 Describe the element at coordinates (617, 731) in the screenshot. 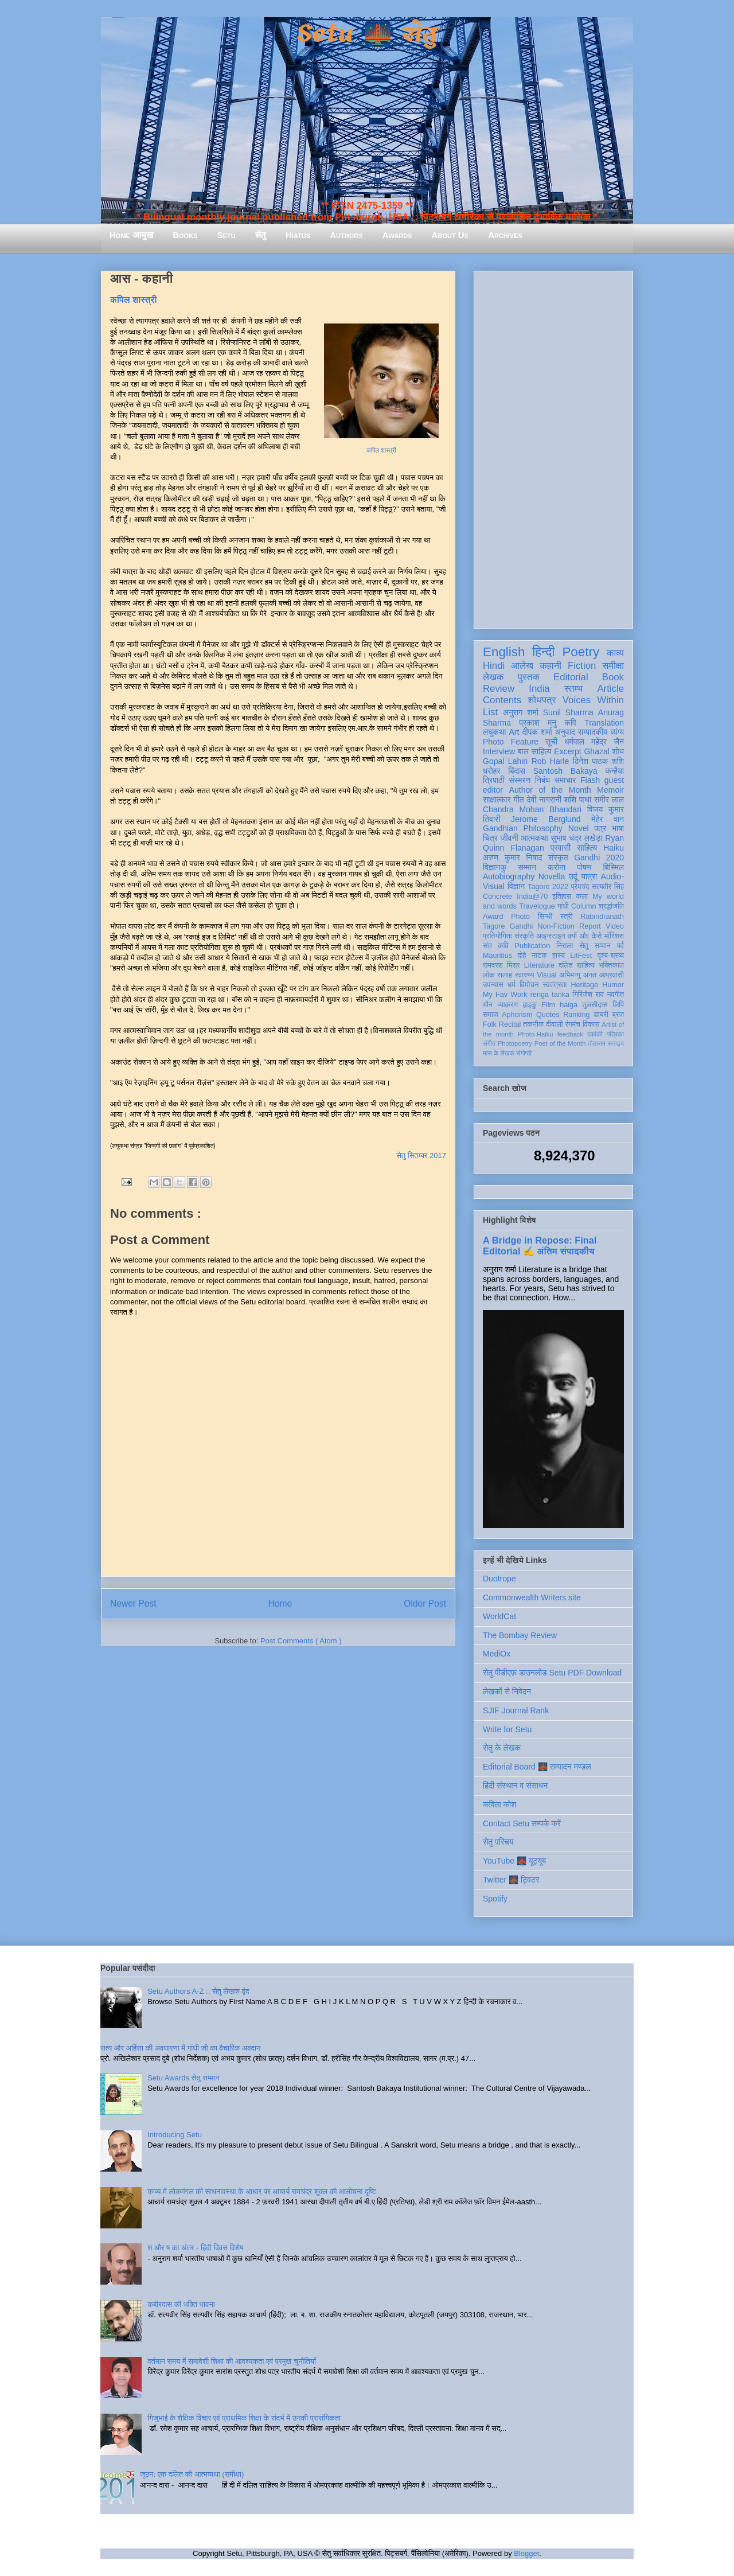

I see `व्यंग्य` at that location.